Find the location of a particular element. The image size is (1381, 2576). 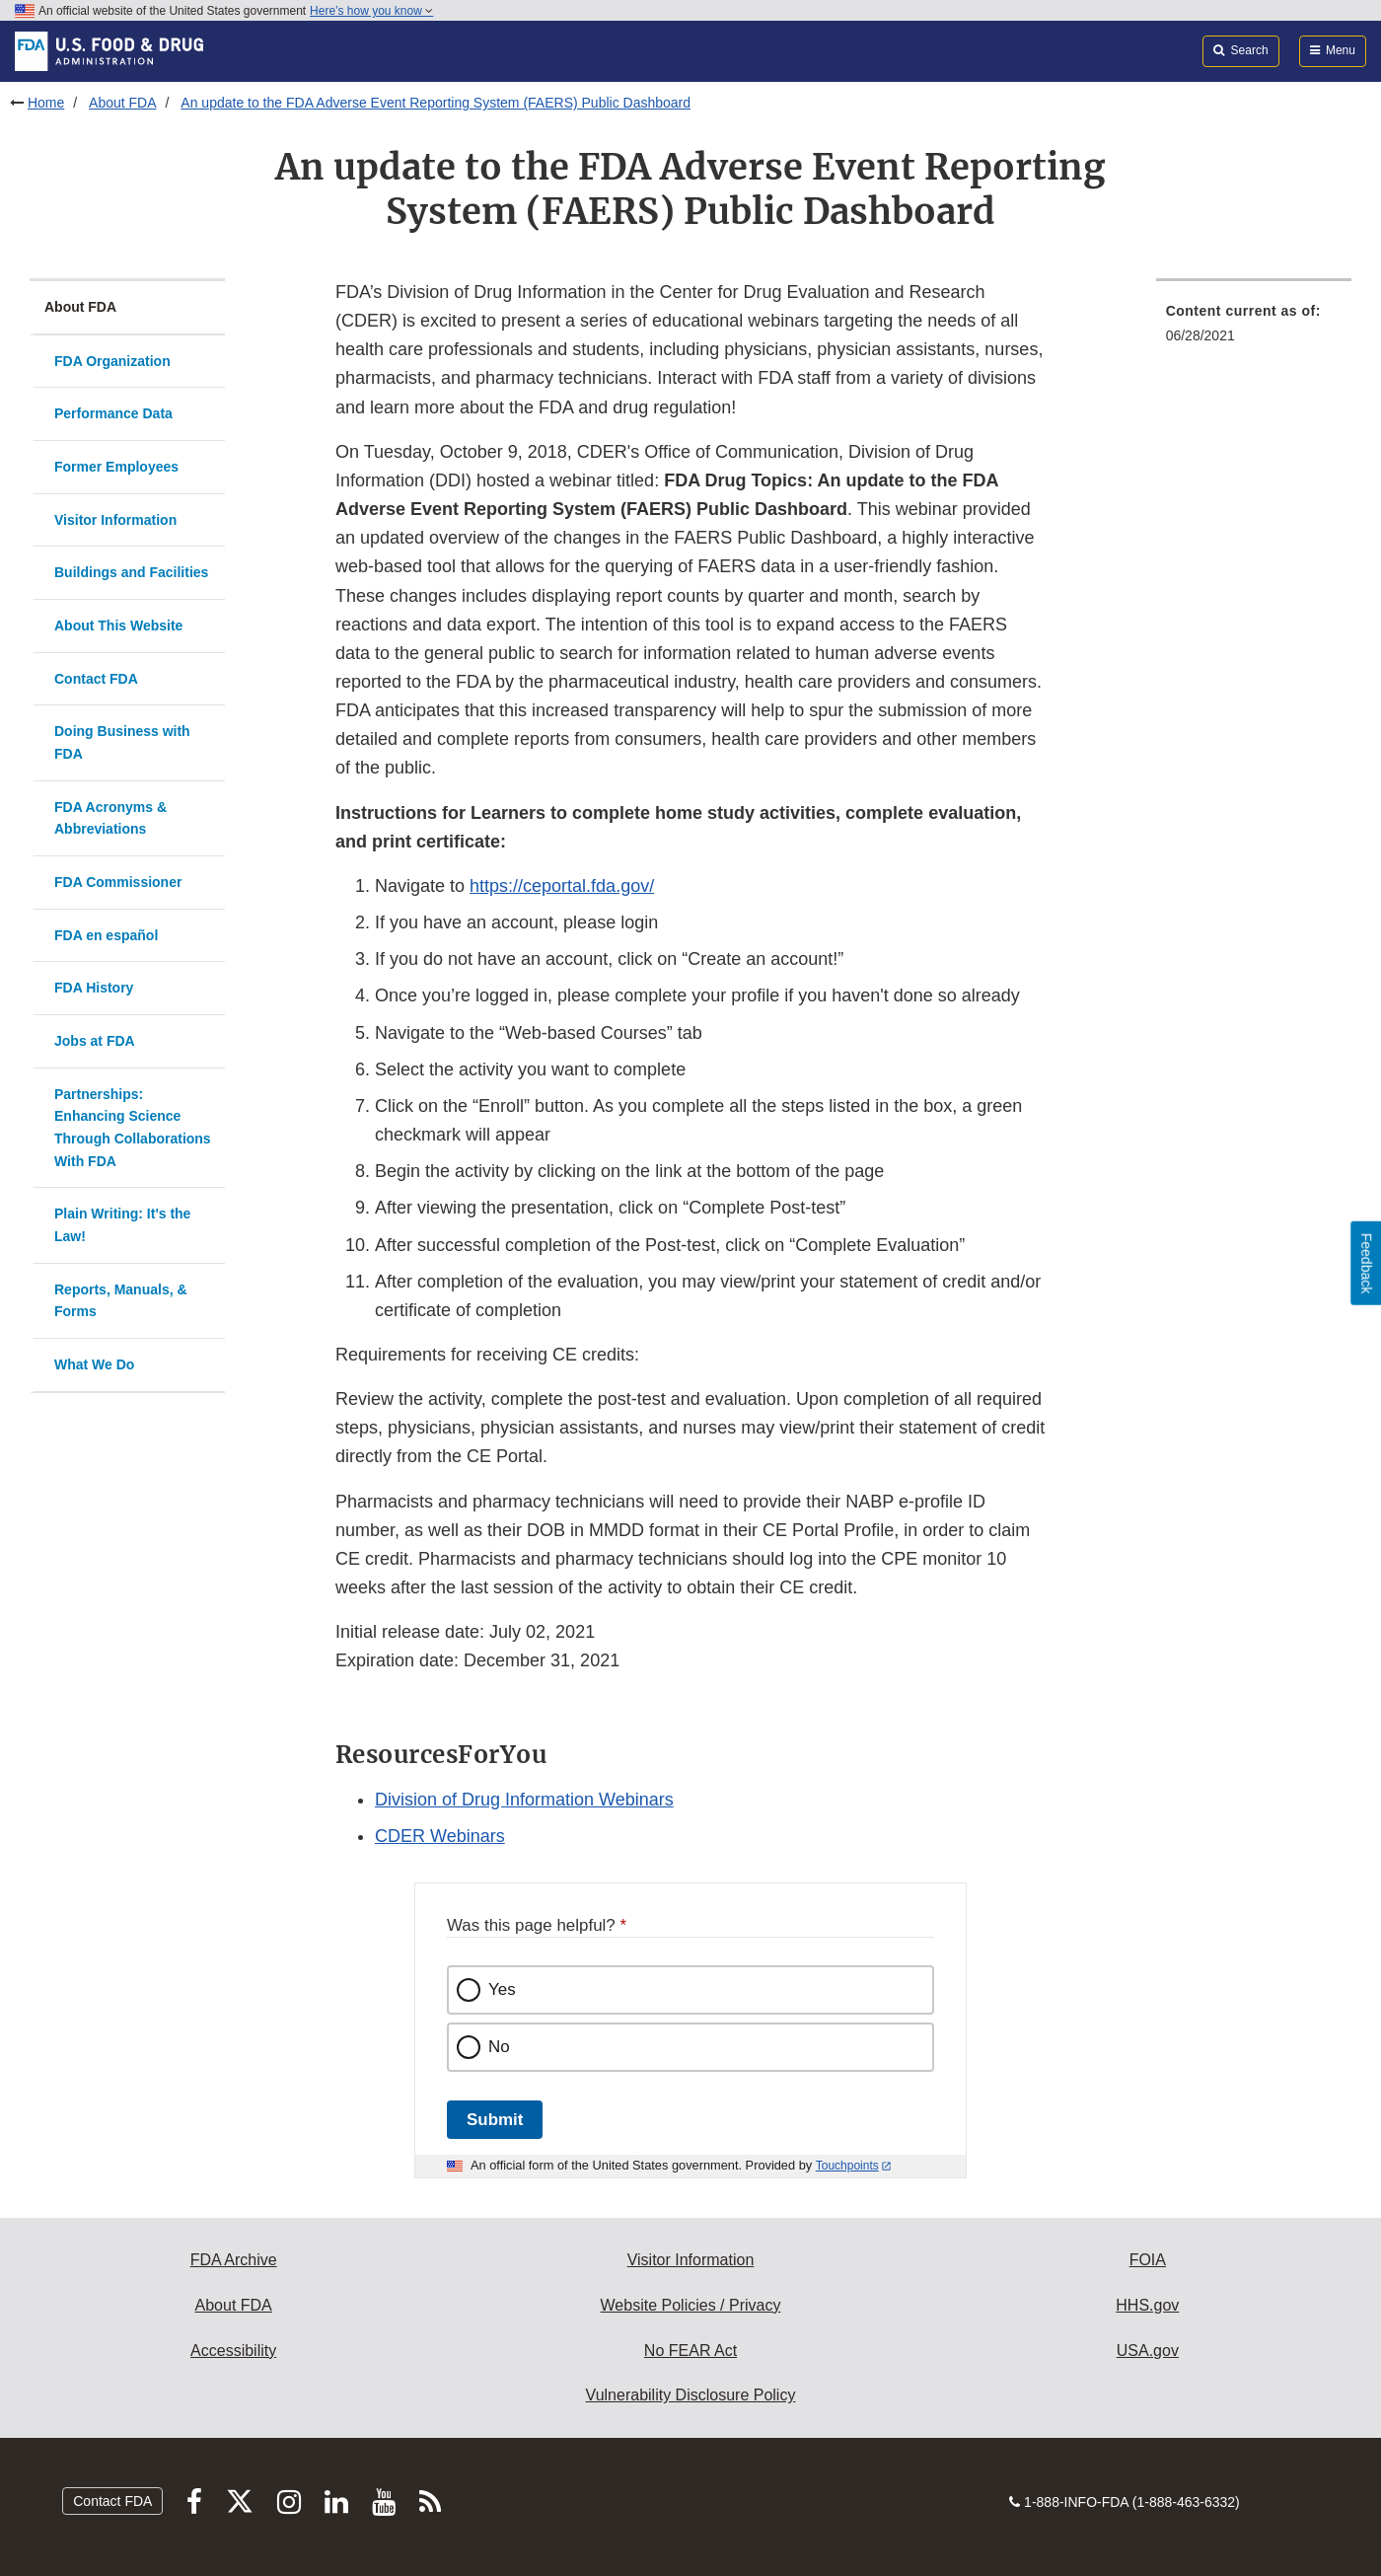

FDA Archive is located at coordinates (233, 2259).